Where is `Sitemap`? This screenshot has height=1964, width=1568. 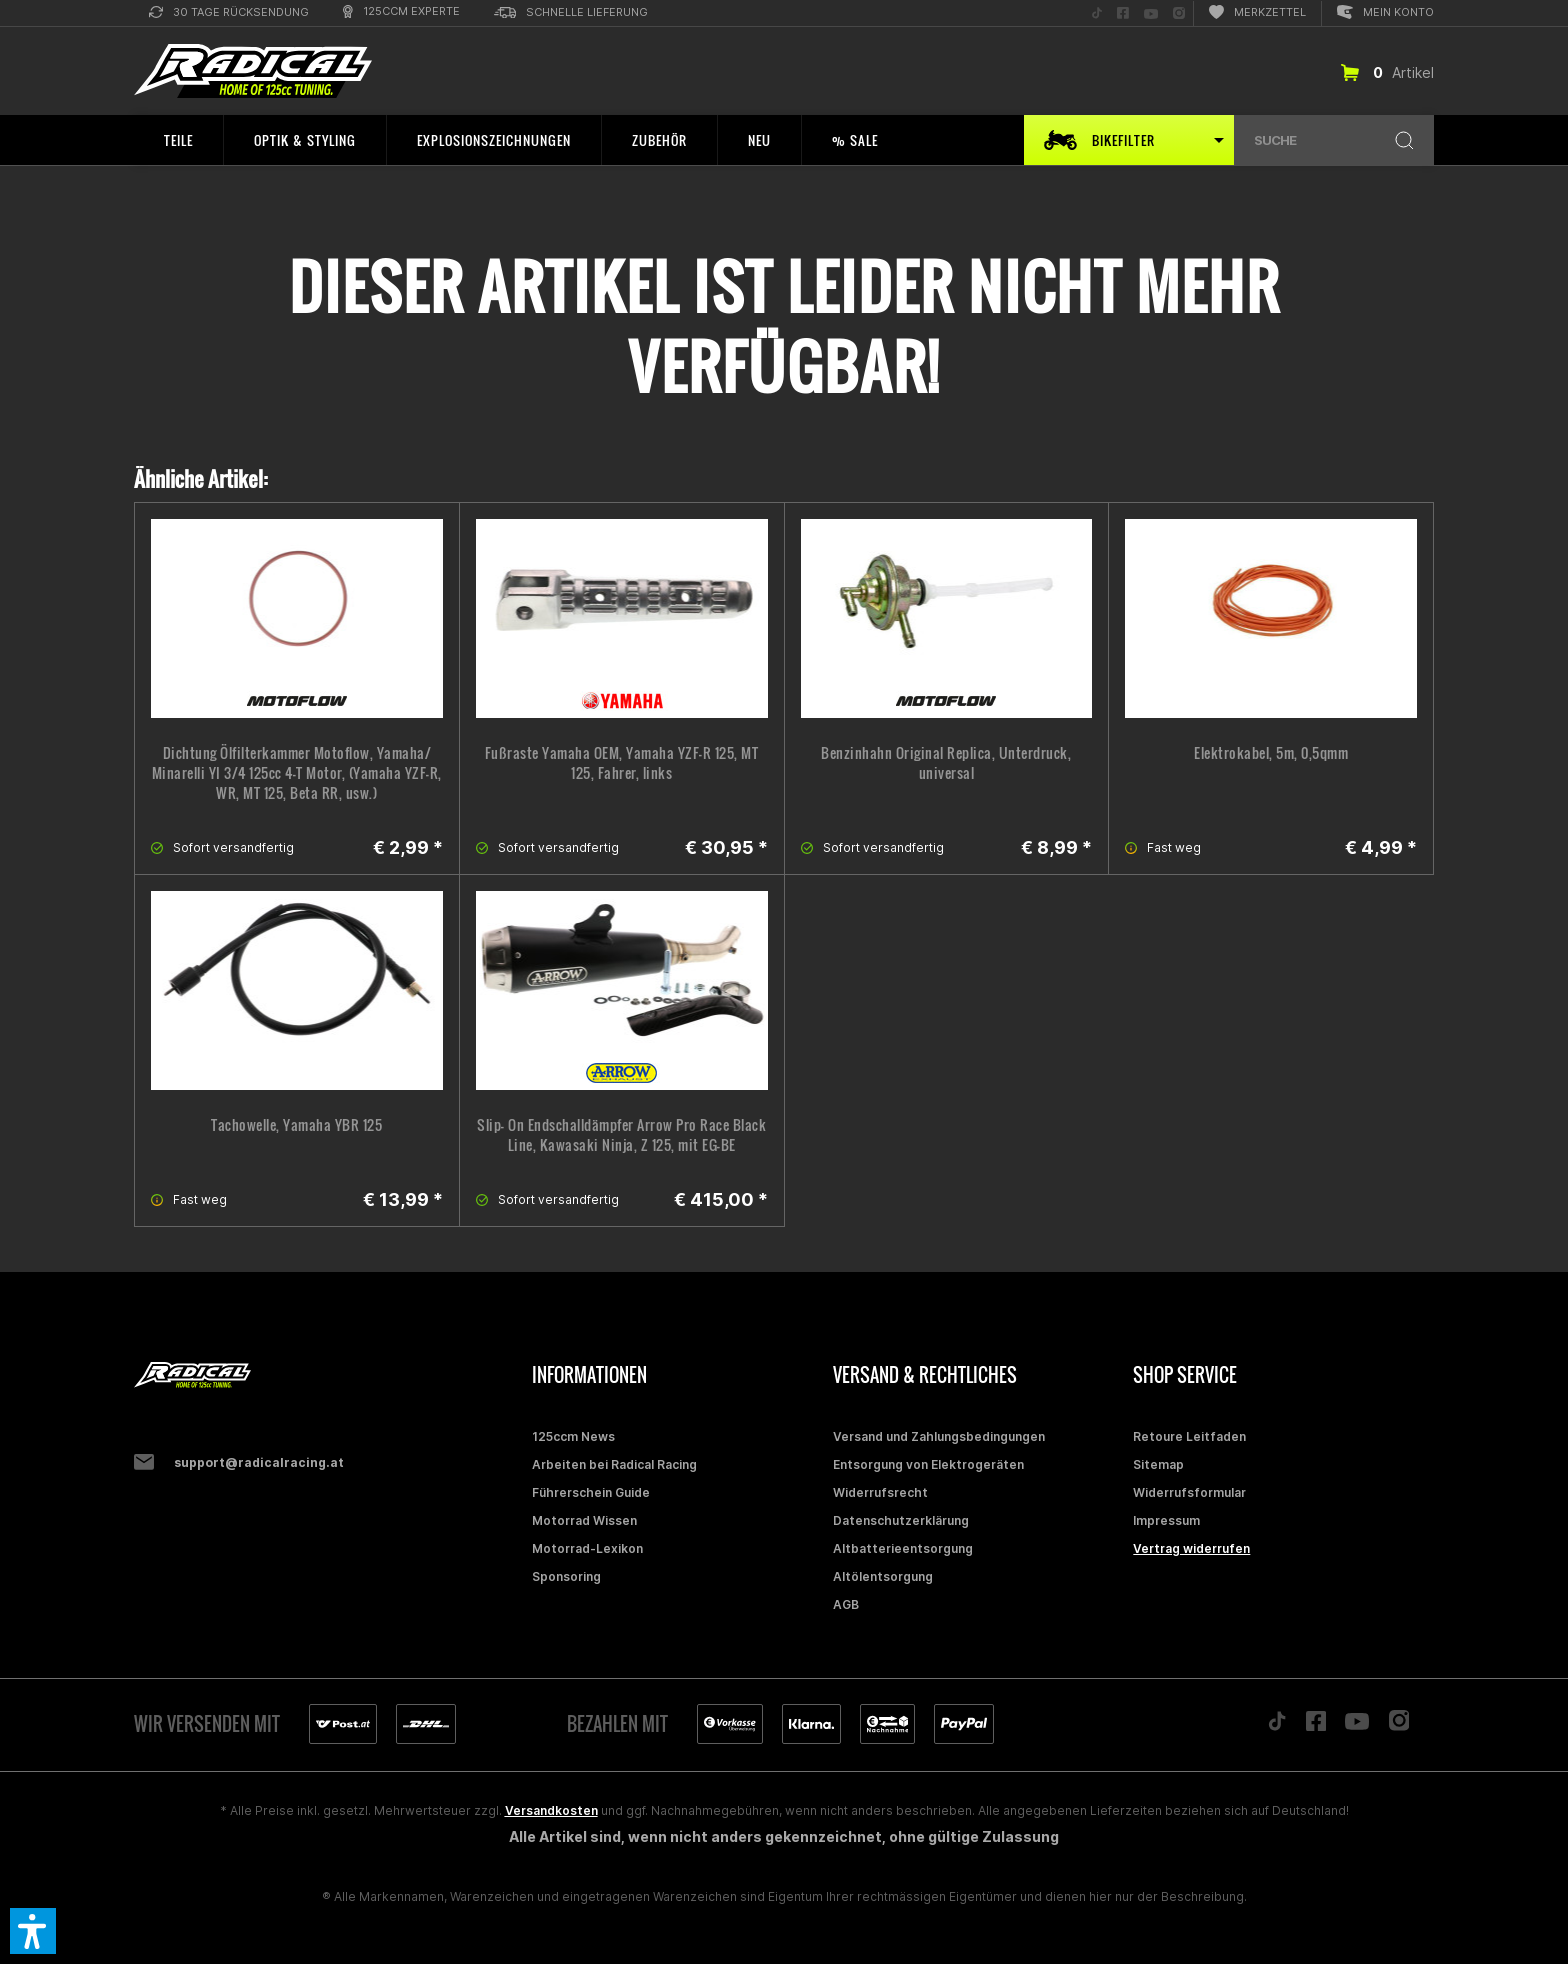 Sitemap is located at coordinates (1158, 1464).